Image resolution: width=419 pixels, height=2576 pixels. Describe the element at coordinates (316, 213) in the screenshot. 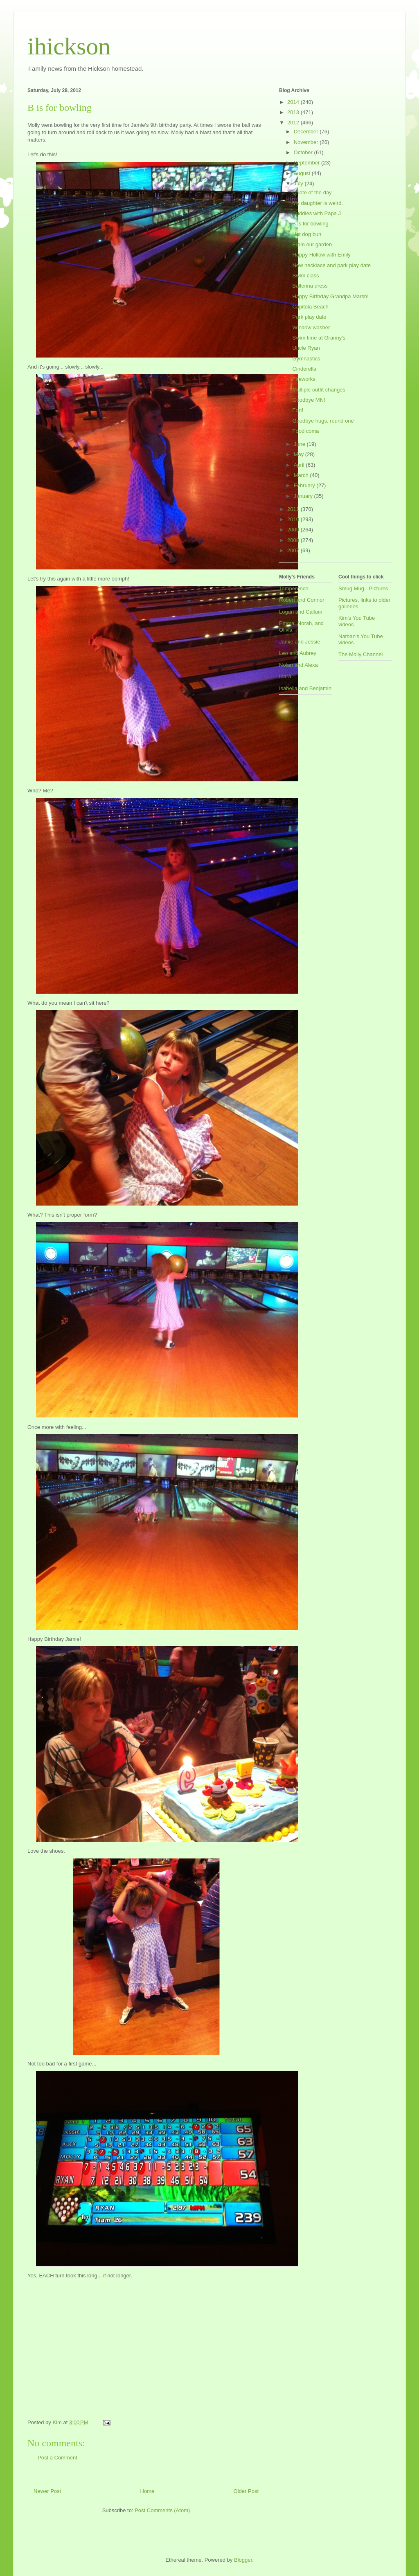

I see `Cuddles with Papa J` at that location.